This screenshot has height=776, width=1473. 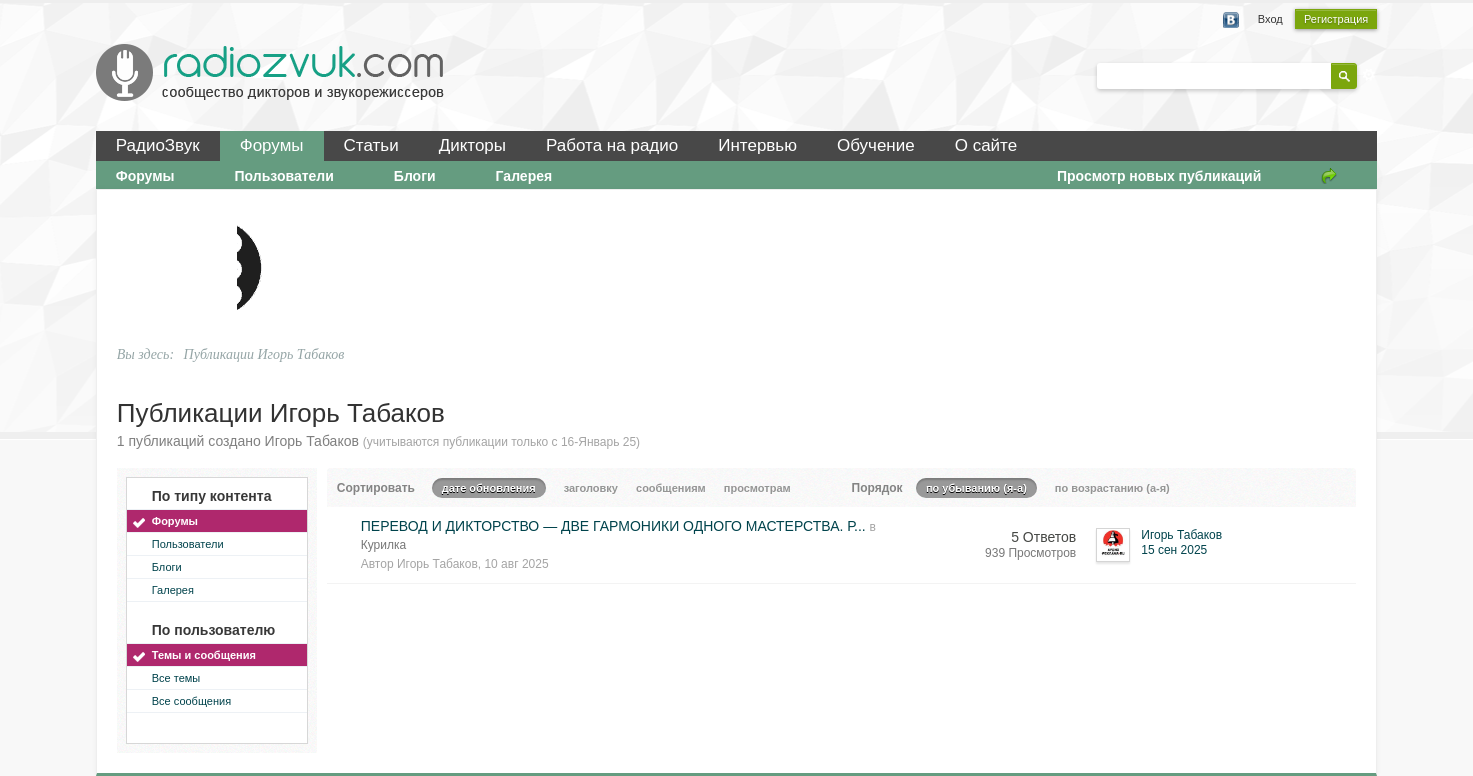 What do you see at coordinates (158, 145) in the screenshot?
I see `РадиоЗвук` at bounding box center [158, 145].